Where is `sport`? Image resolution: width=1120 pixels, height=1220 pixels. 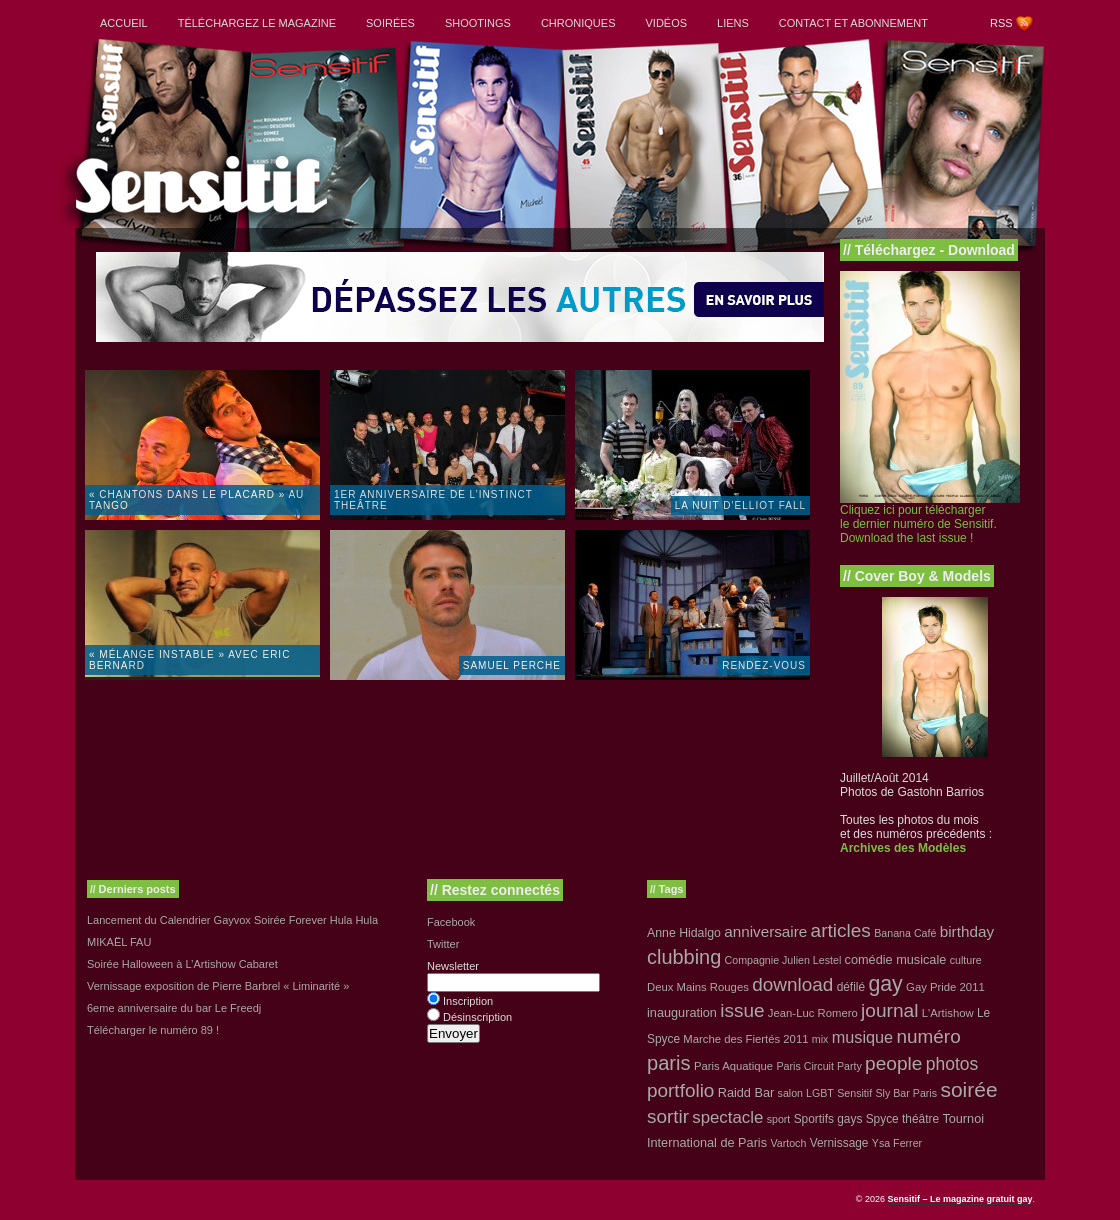 sport is located at coordinates (779, 1119).